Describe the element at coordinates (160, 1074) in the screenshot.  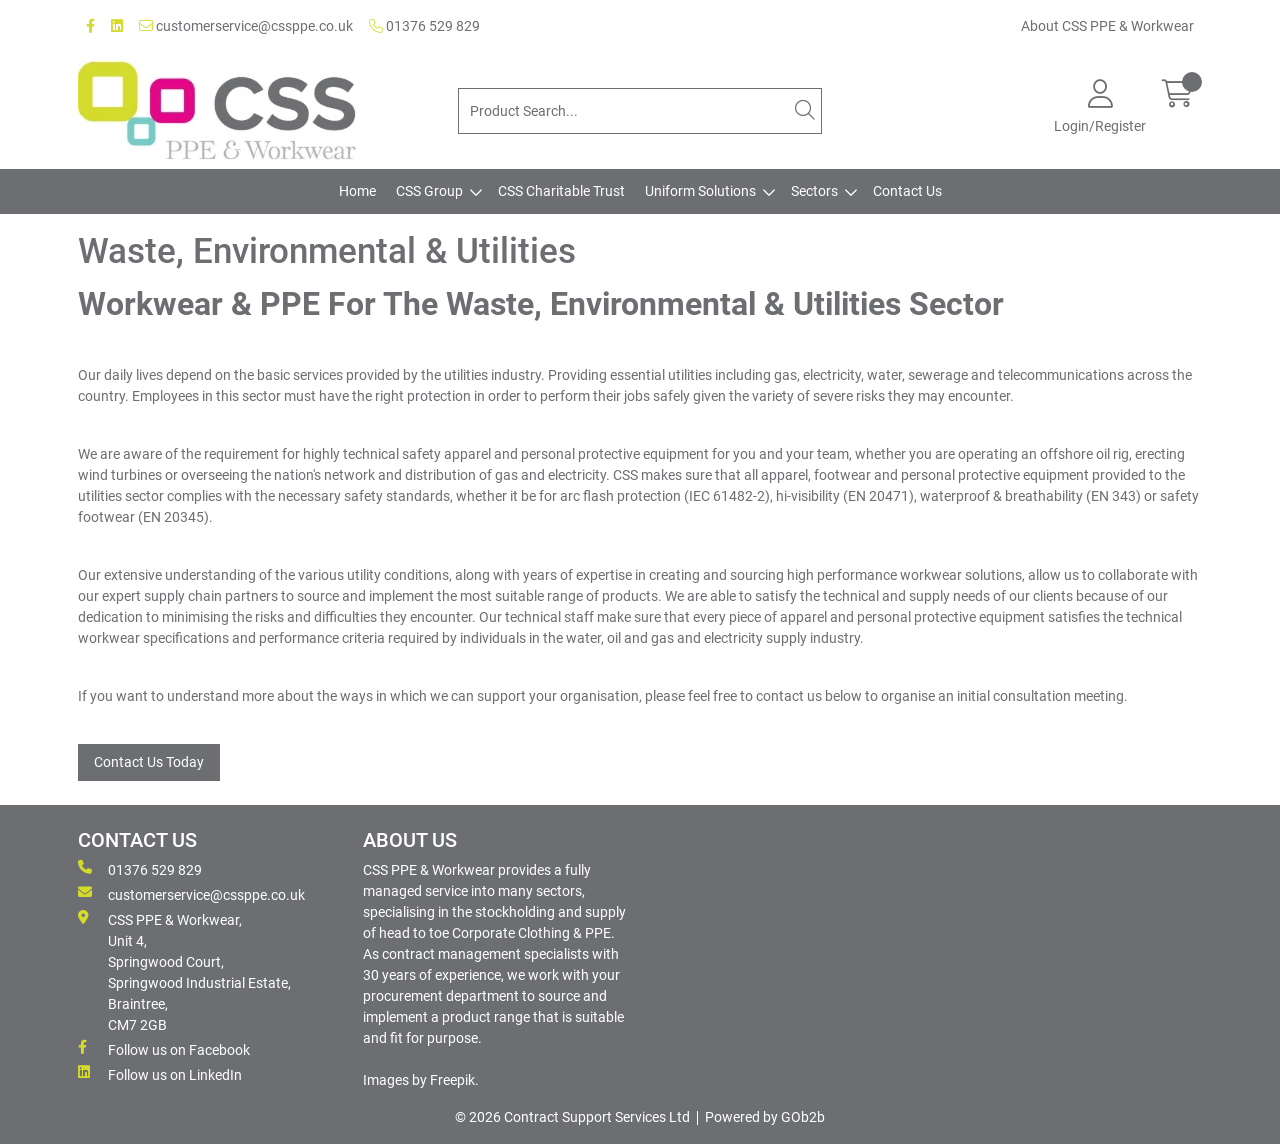
I see `Follow us on LinkedIn` at that location.